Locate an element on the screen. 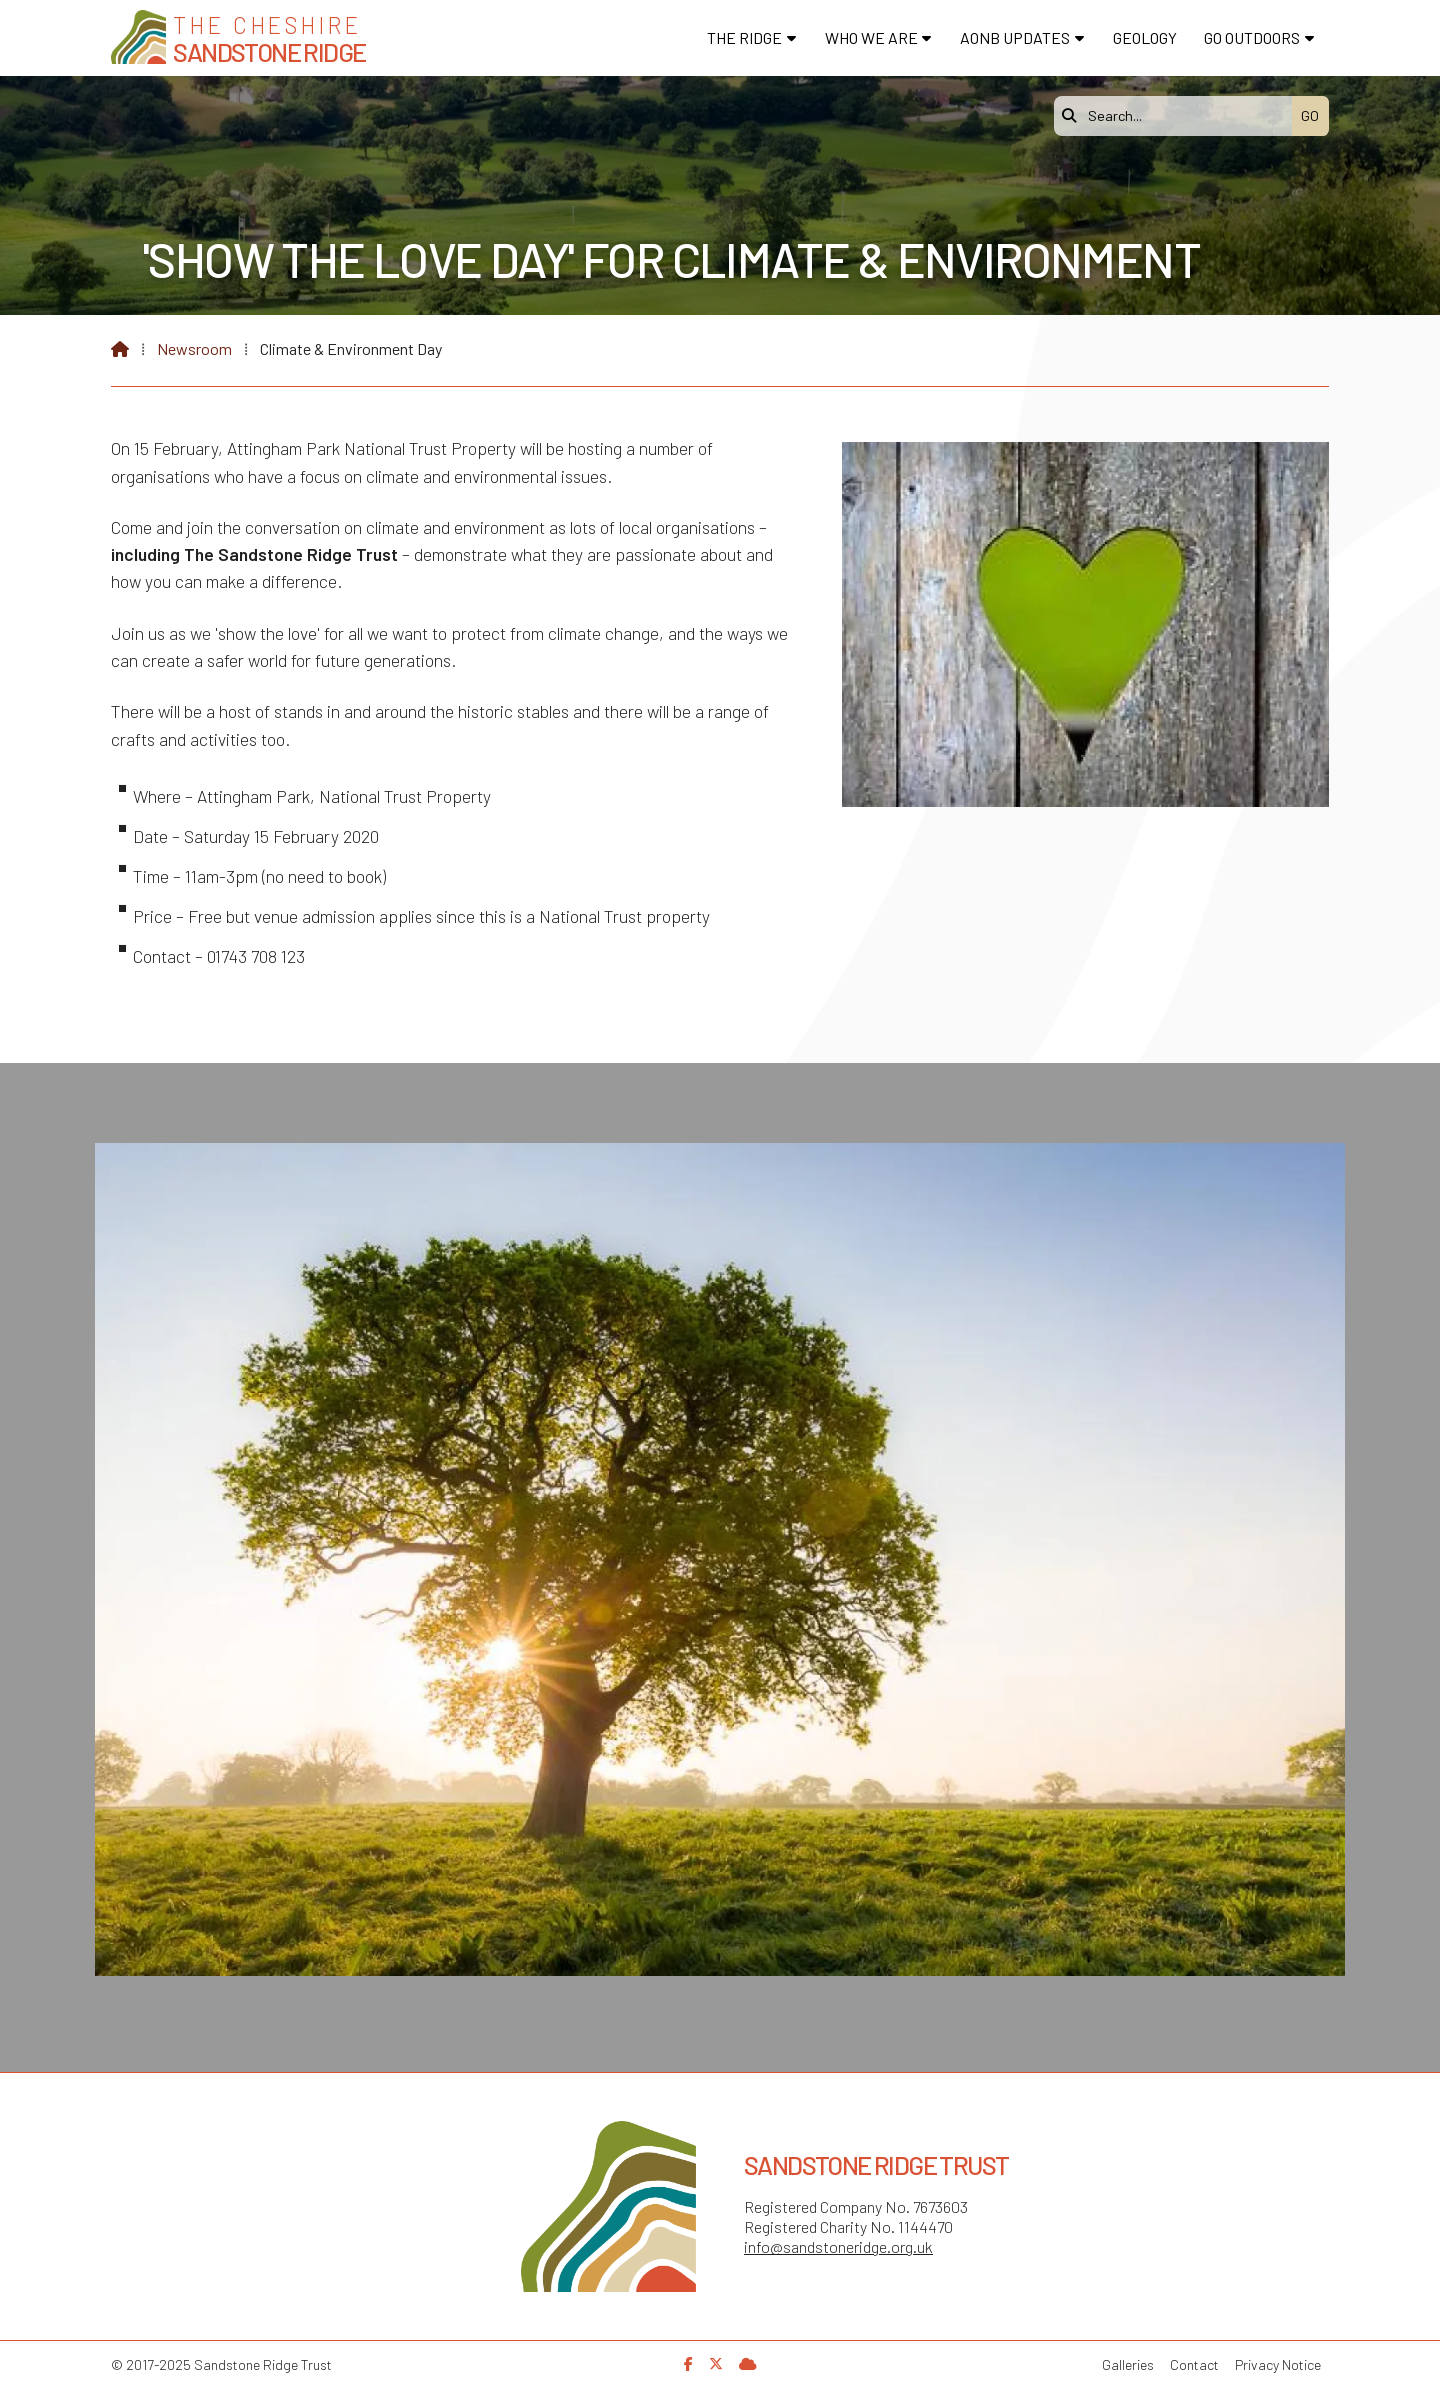 The height and width of the screenshot is (2389, 1440). Geology [menuitem] is located at coordinates (1145, 37).